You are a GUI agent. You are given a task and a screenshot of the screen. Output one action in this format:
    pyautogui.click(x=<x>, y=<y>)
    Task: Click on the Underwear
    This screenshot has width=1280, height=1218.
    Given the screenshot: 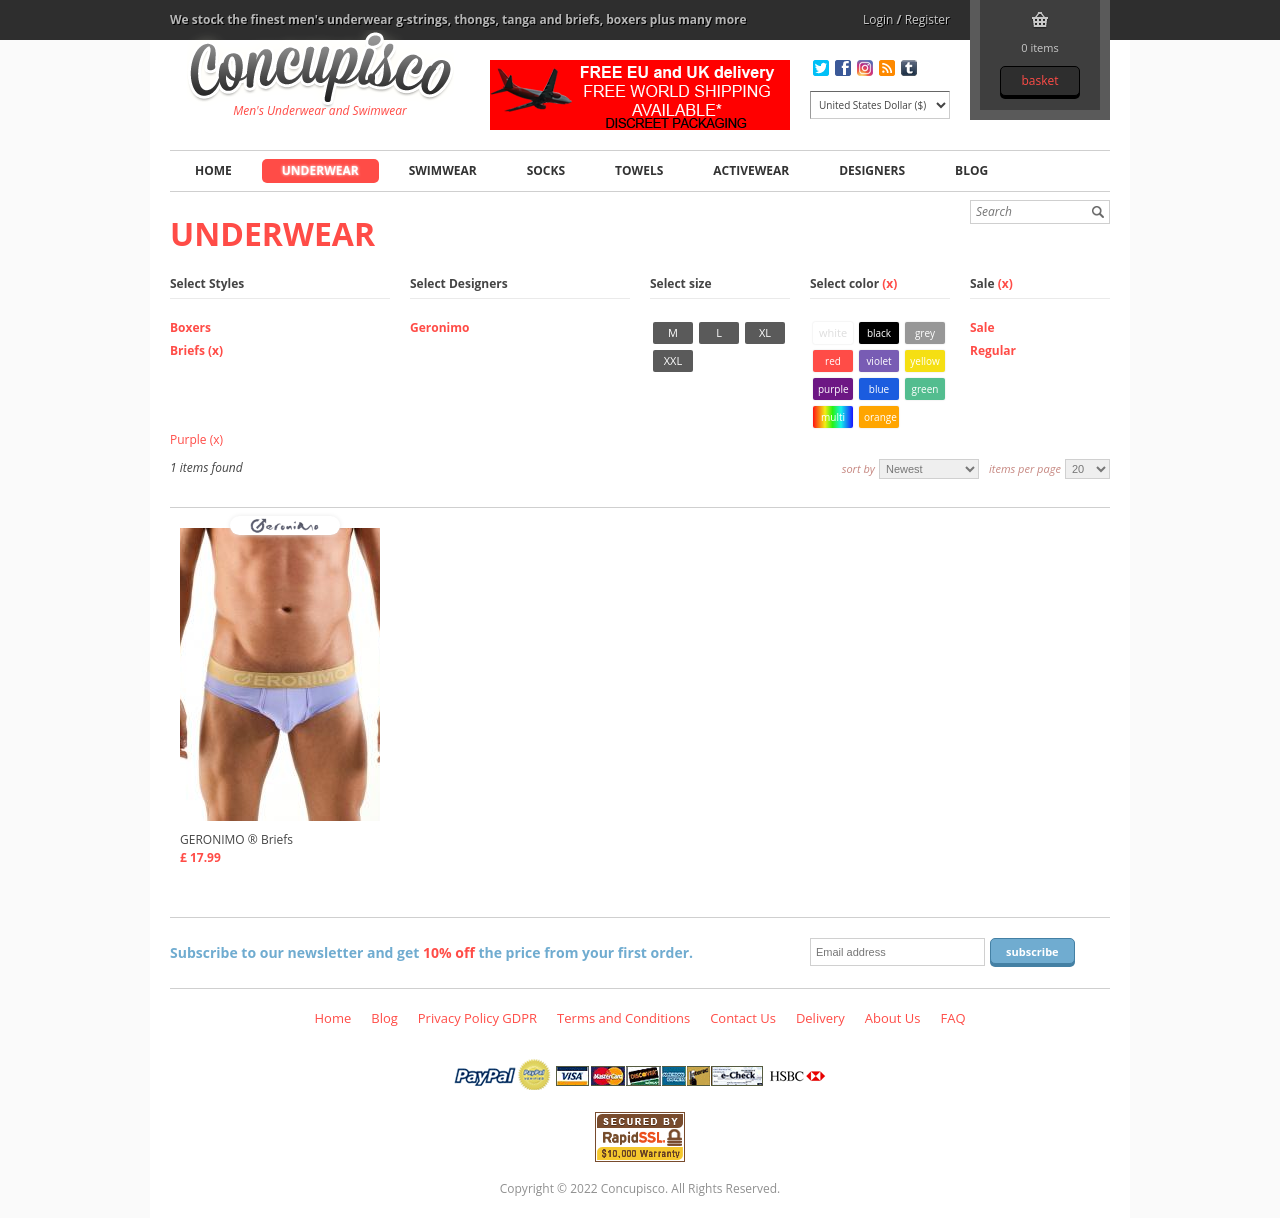 What is the action you would take?
    pyautogui.click(x=320, y=170)
    